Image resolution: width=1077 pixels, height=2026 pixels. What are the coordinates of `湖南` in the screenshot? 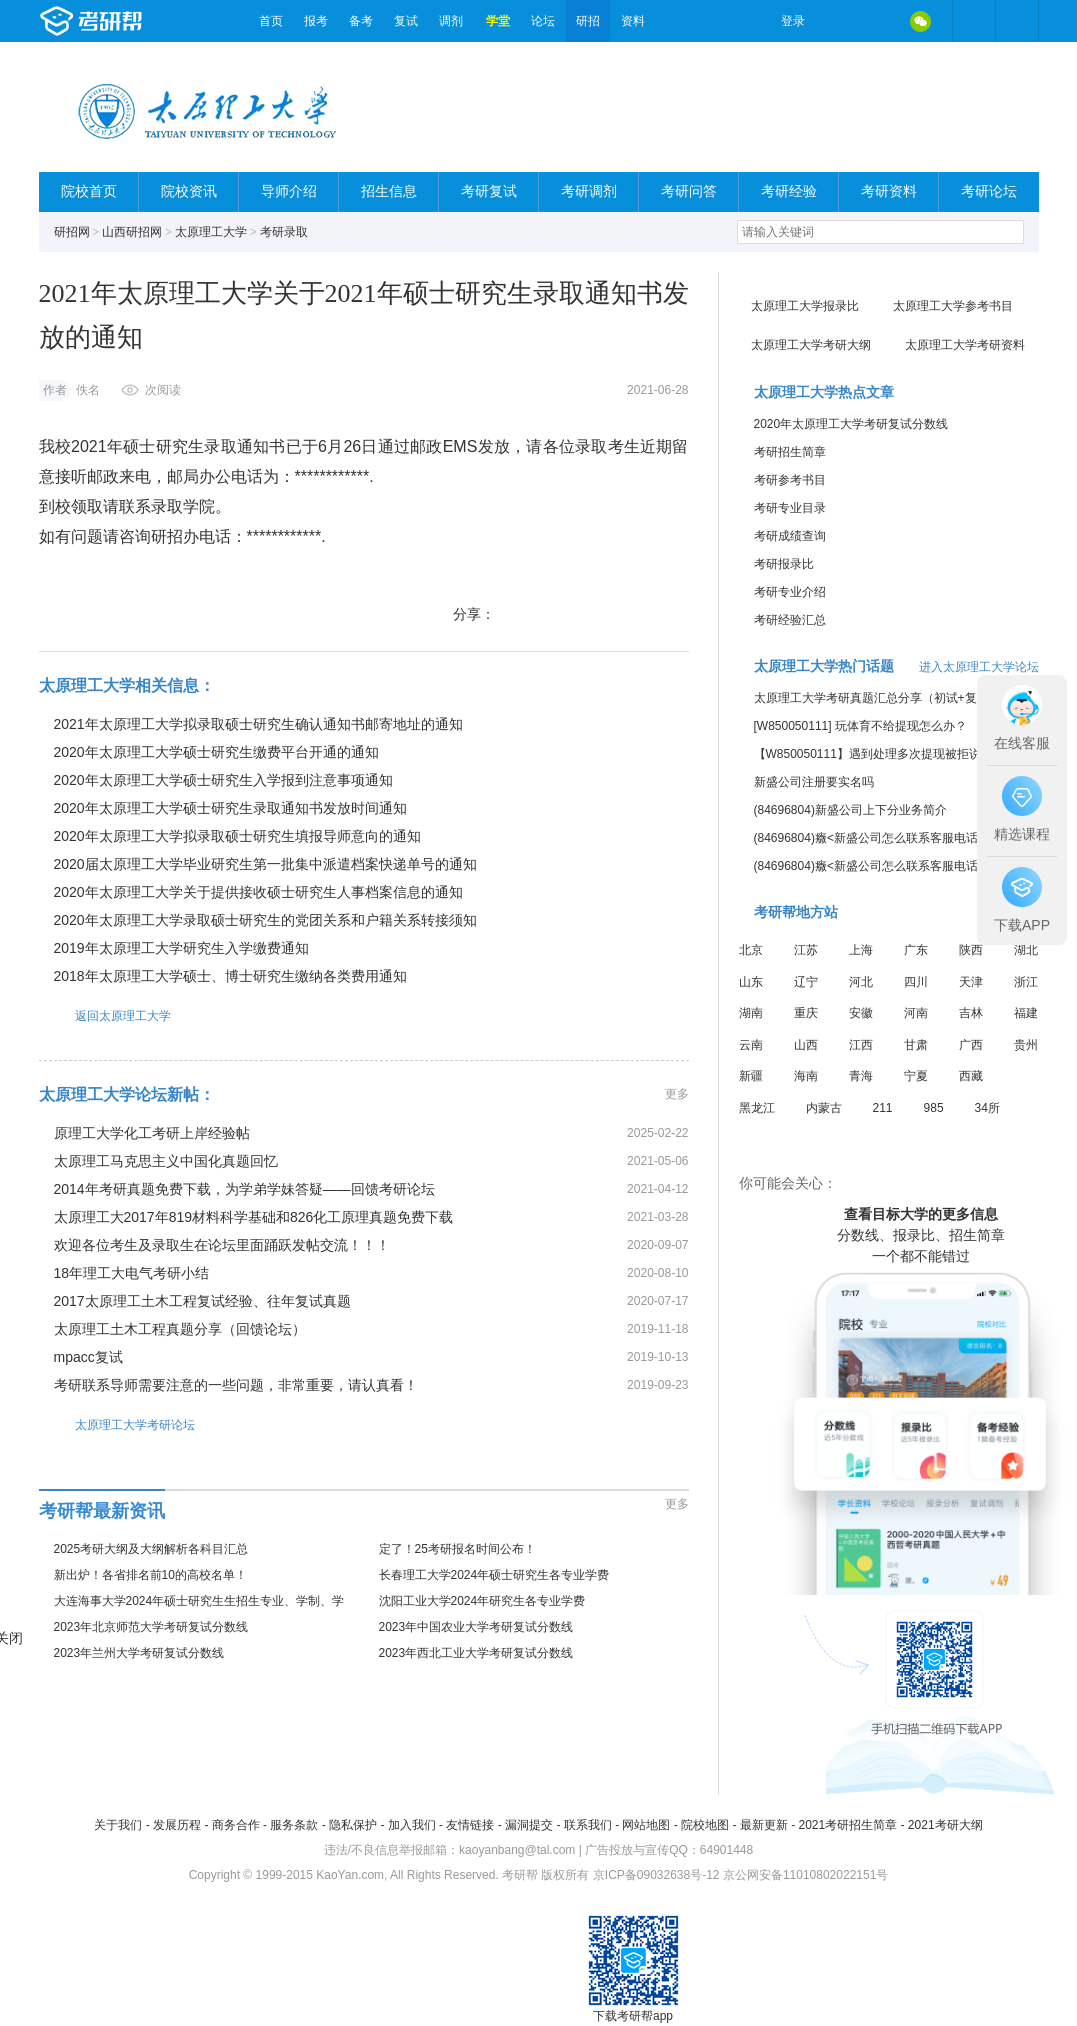 It's located at (751, 1013).